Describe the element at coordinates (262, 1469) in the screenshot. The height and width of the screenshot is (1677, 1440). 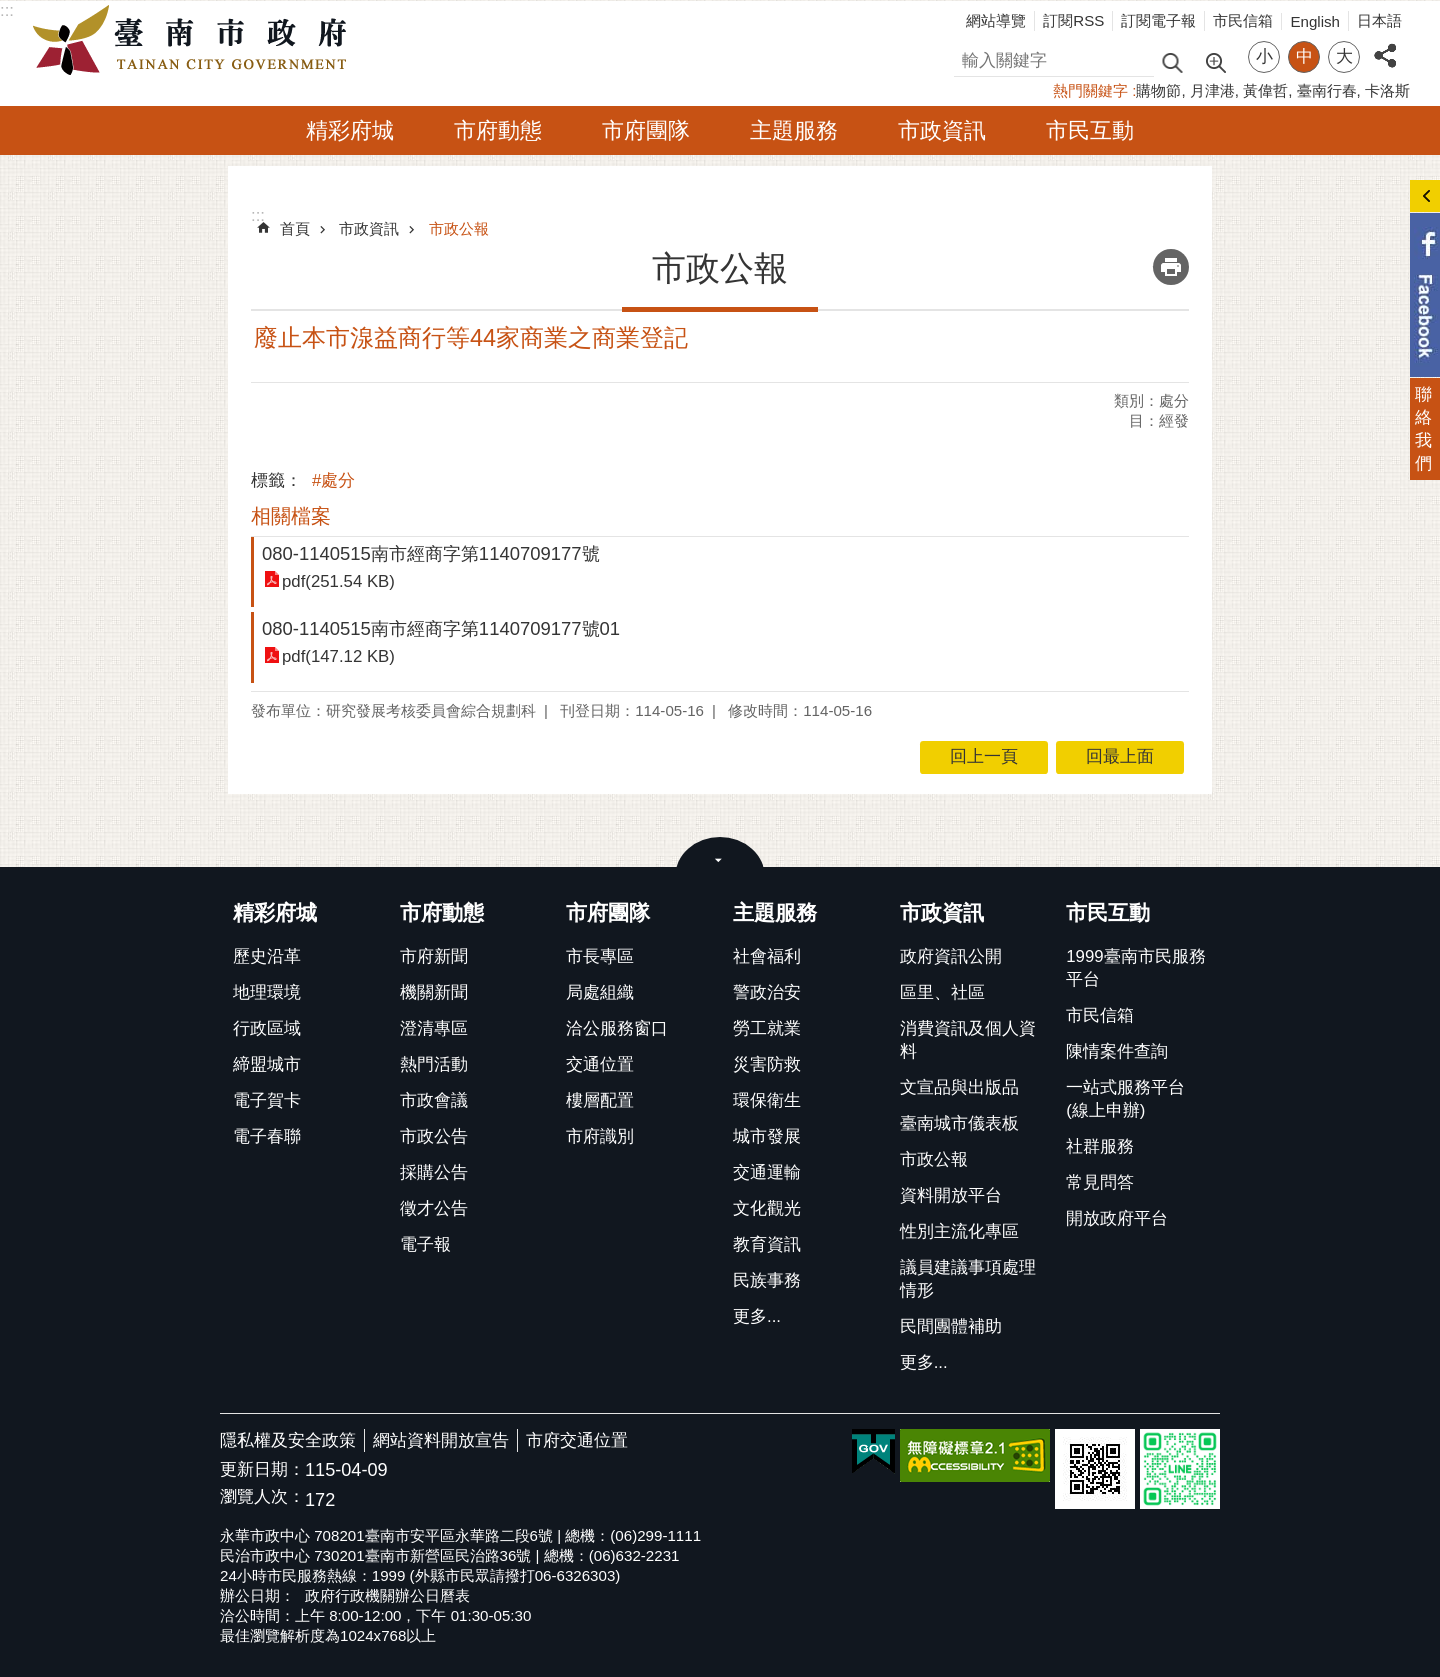
I see `更新日期：` at that location.